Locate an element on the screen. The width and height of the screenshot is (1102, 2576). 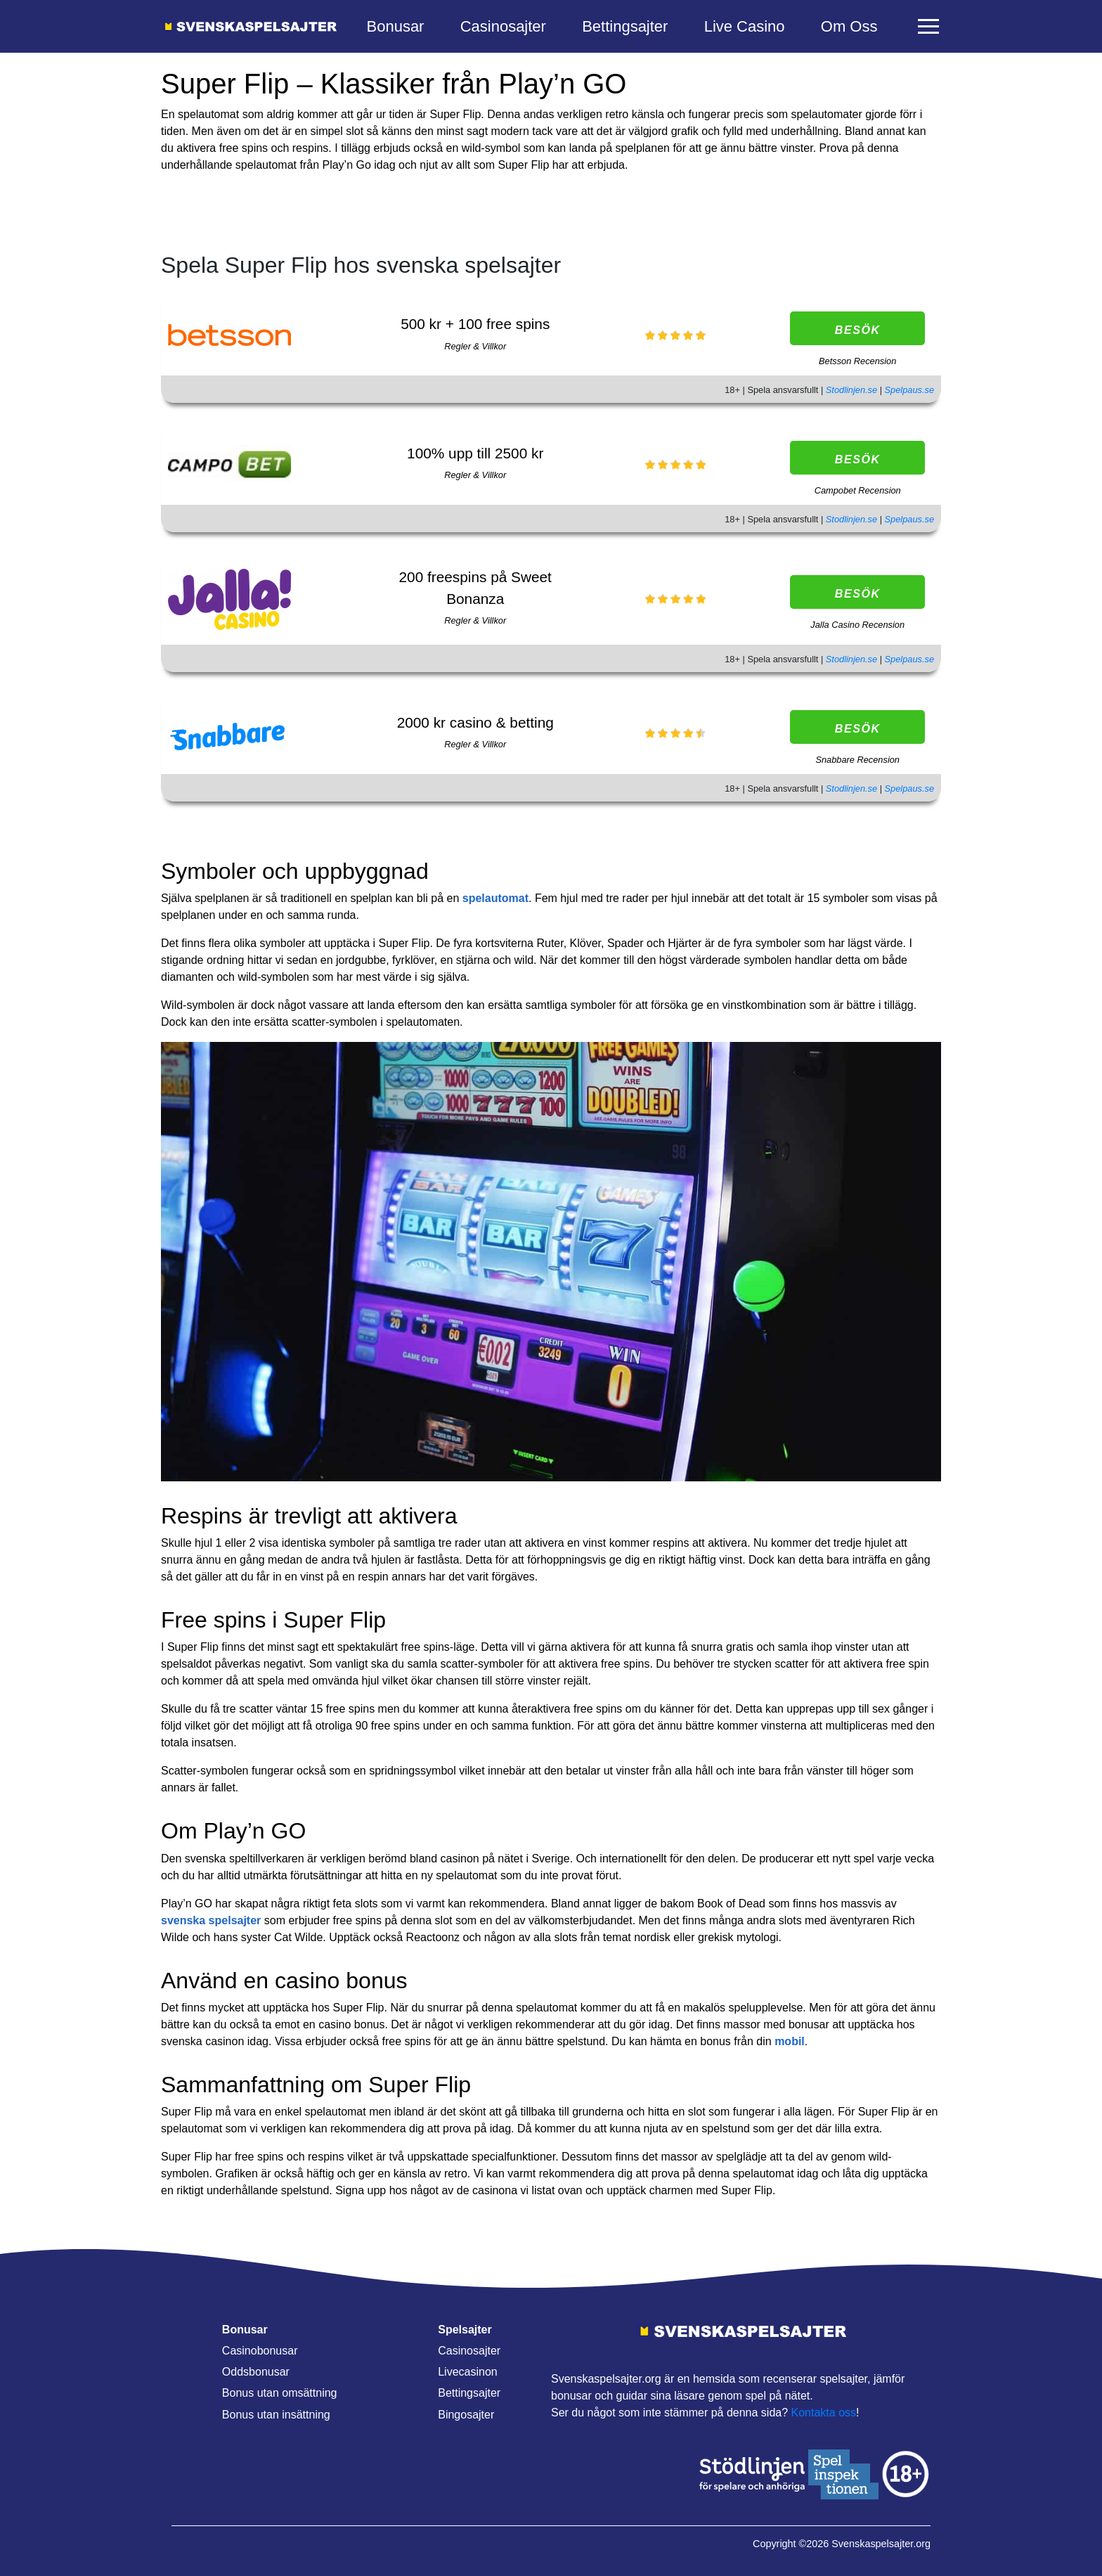
spelautomat is located at coordinates (495, 898).